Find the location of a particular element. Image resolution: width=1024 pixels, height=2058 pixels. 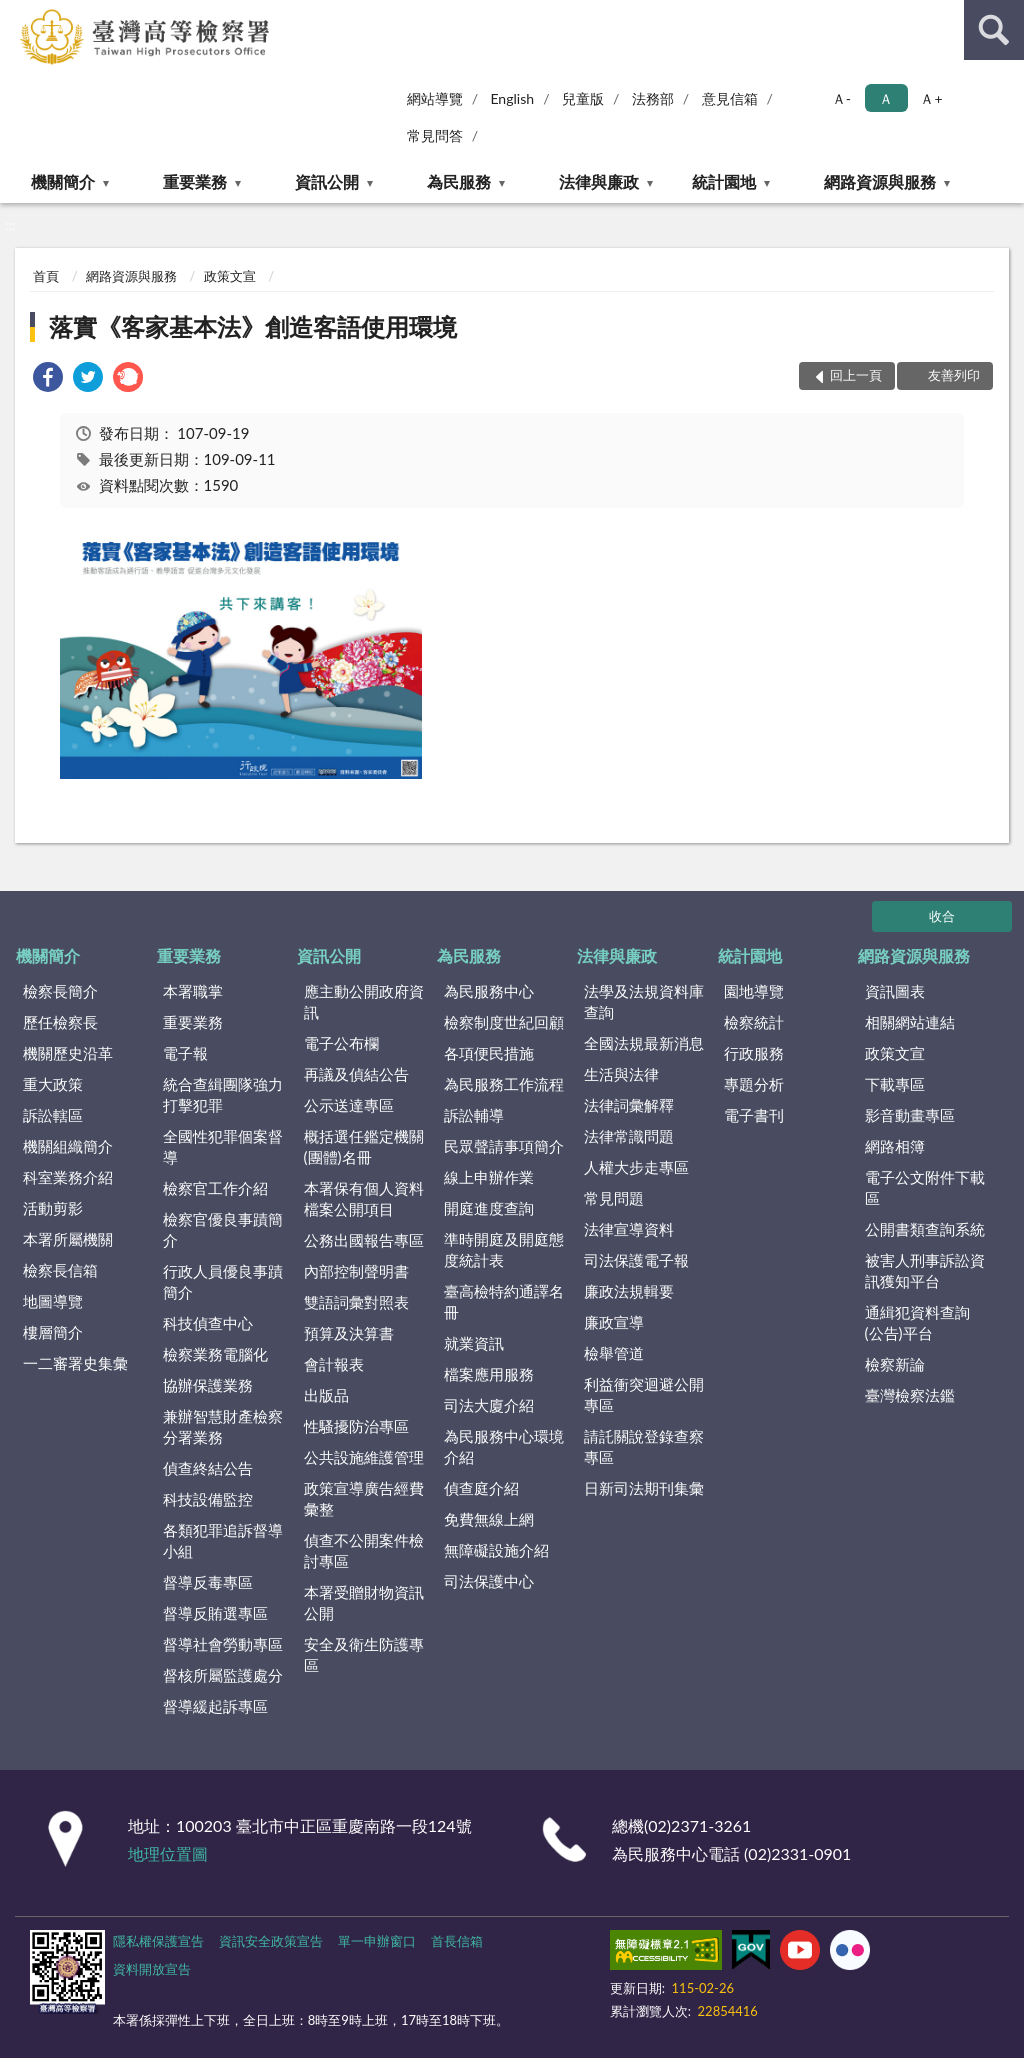

收合 [底部選單區塊] is located at coordinates (942, 916).